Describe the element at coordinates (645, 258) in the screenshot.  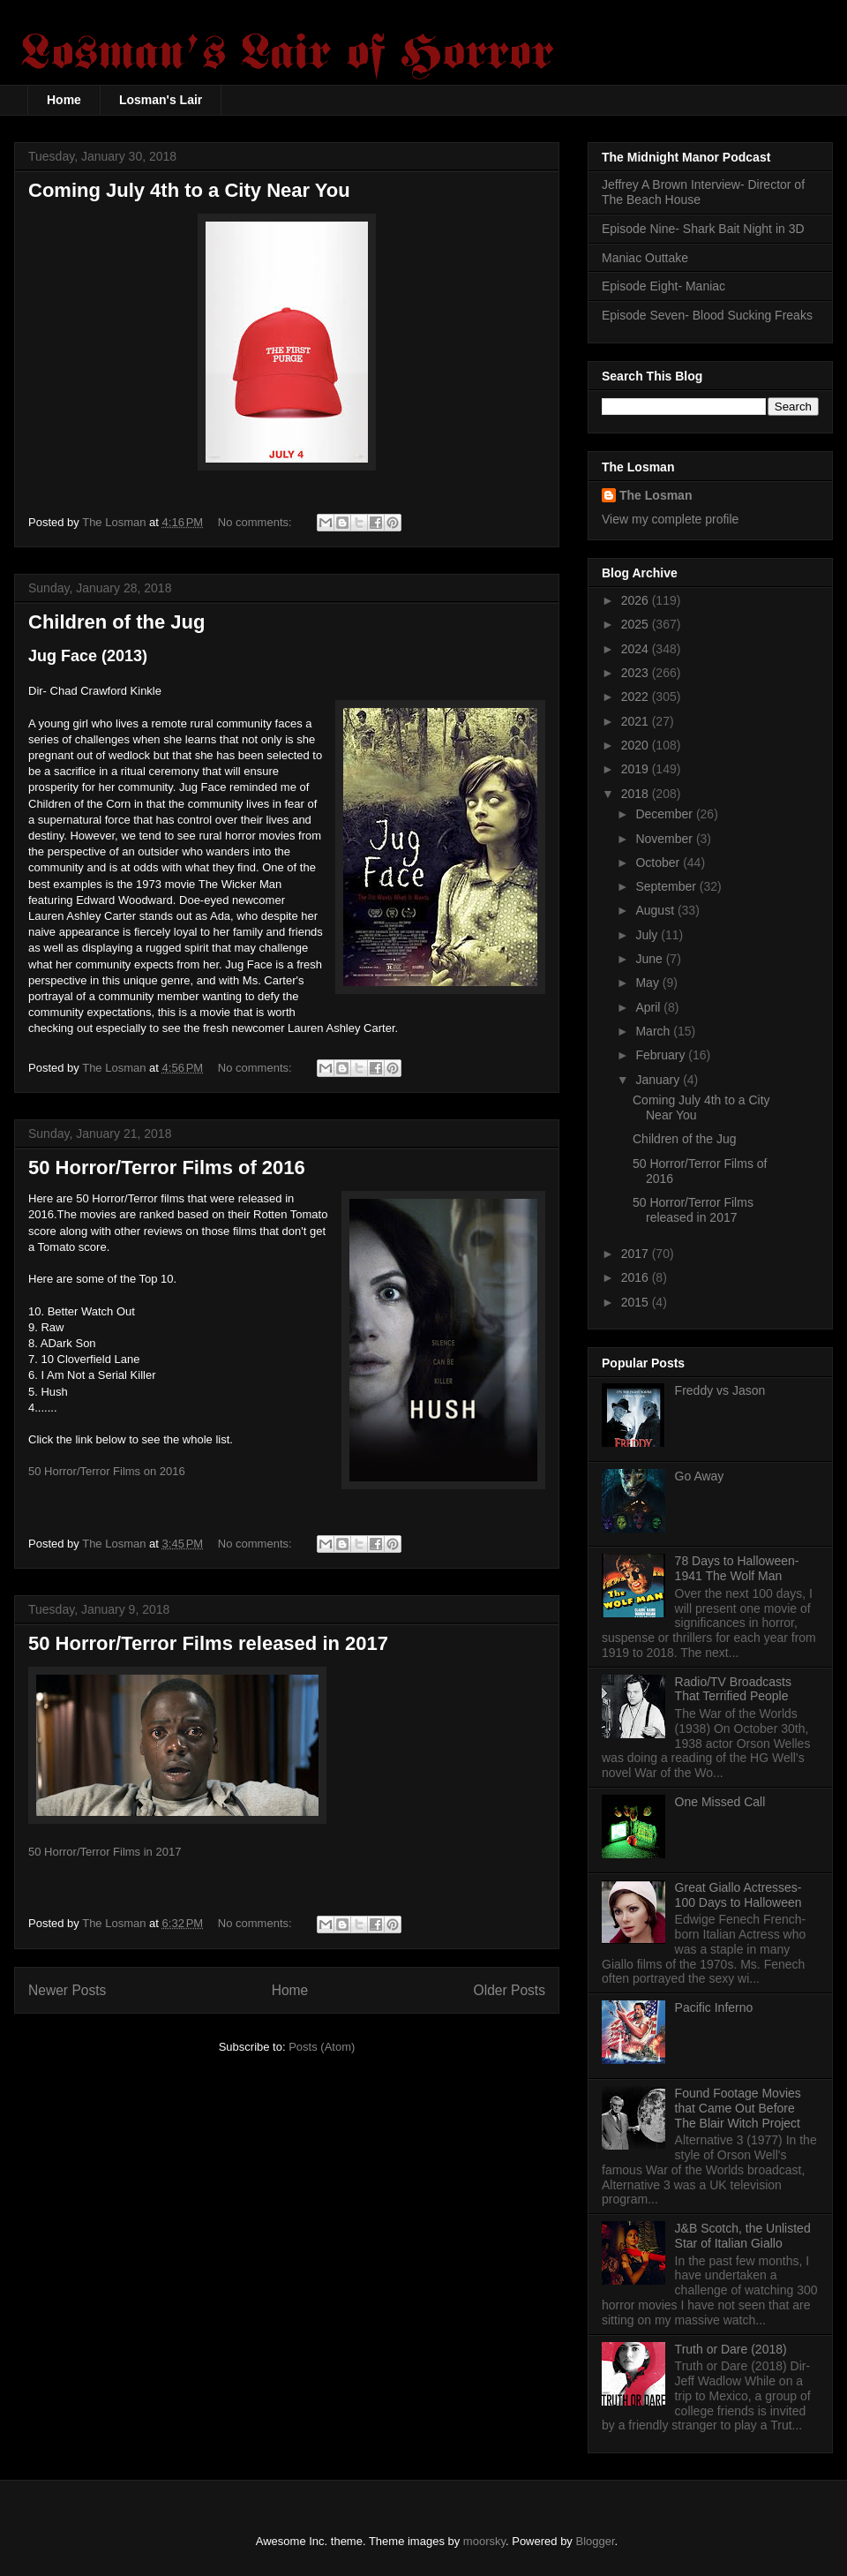
I see `Maniac Outtake` at that location.